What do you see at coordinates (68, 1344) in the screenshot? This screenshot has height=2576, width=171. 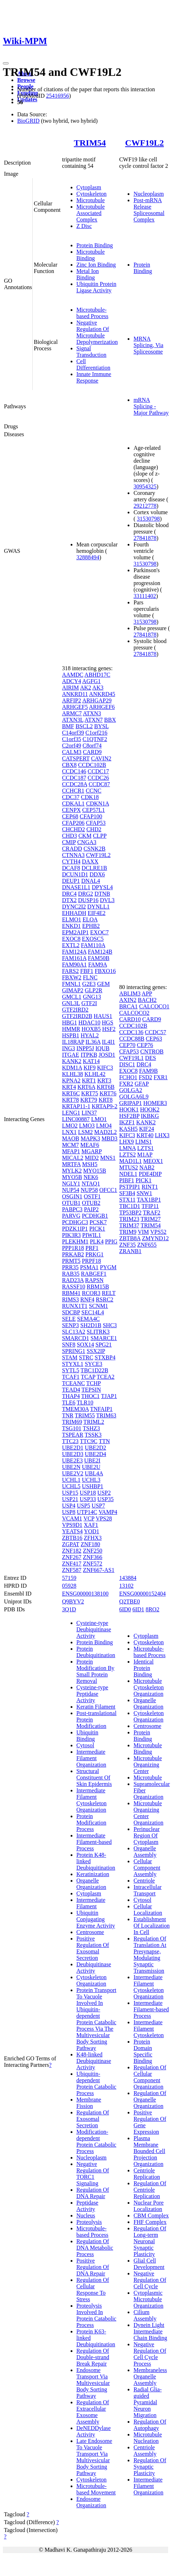 I see `SNF8` at bounding box center [68, 1344].